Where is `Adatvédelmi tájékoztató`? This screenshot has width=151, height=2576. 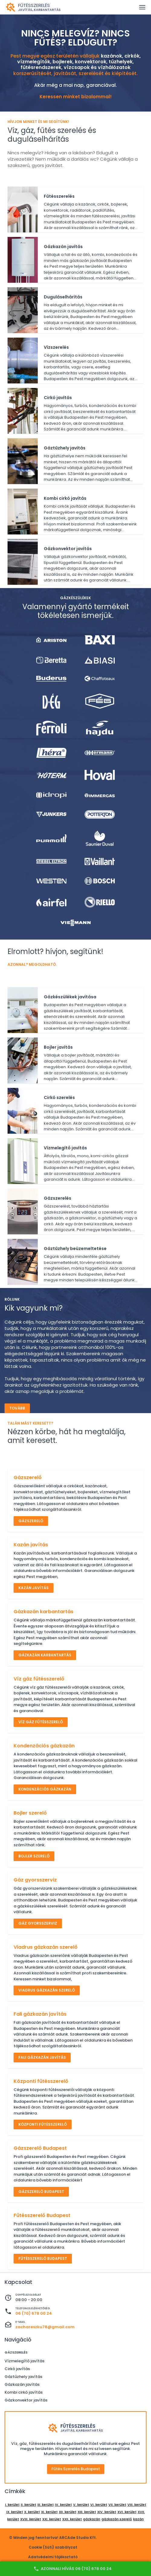 Adatvédelmi tájékoztató is located at coordinates (53, 2556).